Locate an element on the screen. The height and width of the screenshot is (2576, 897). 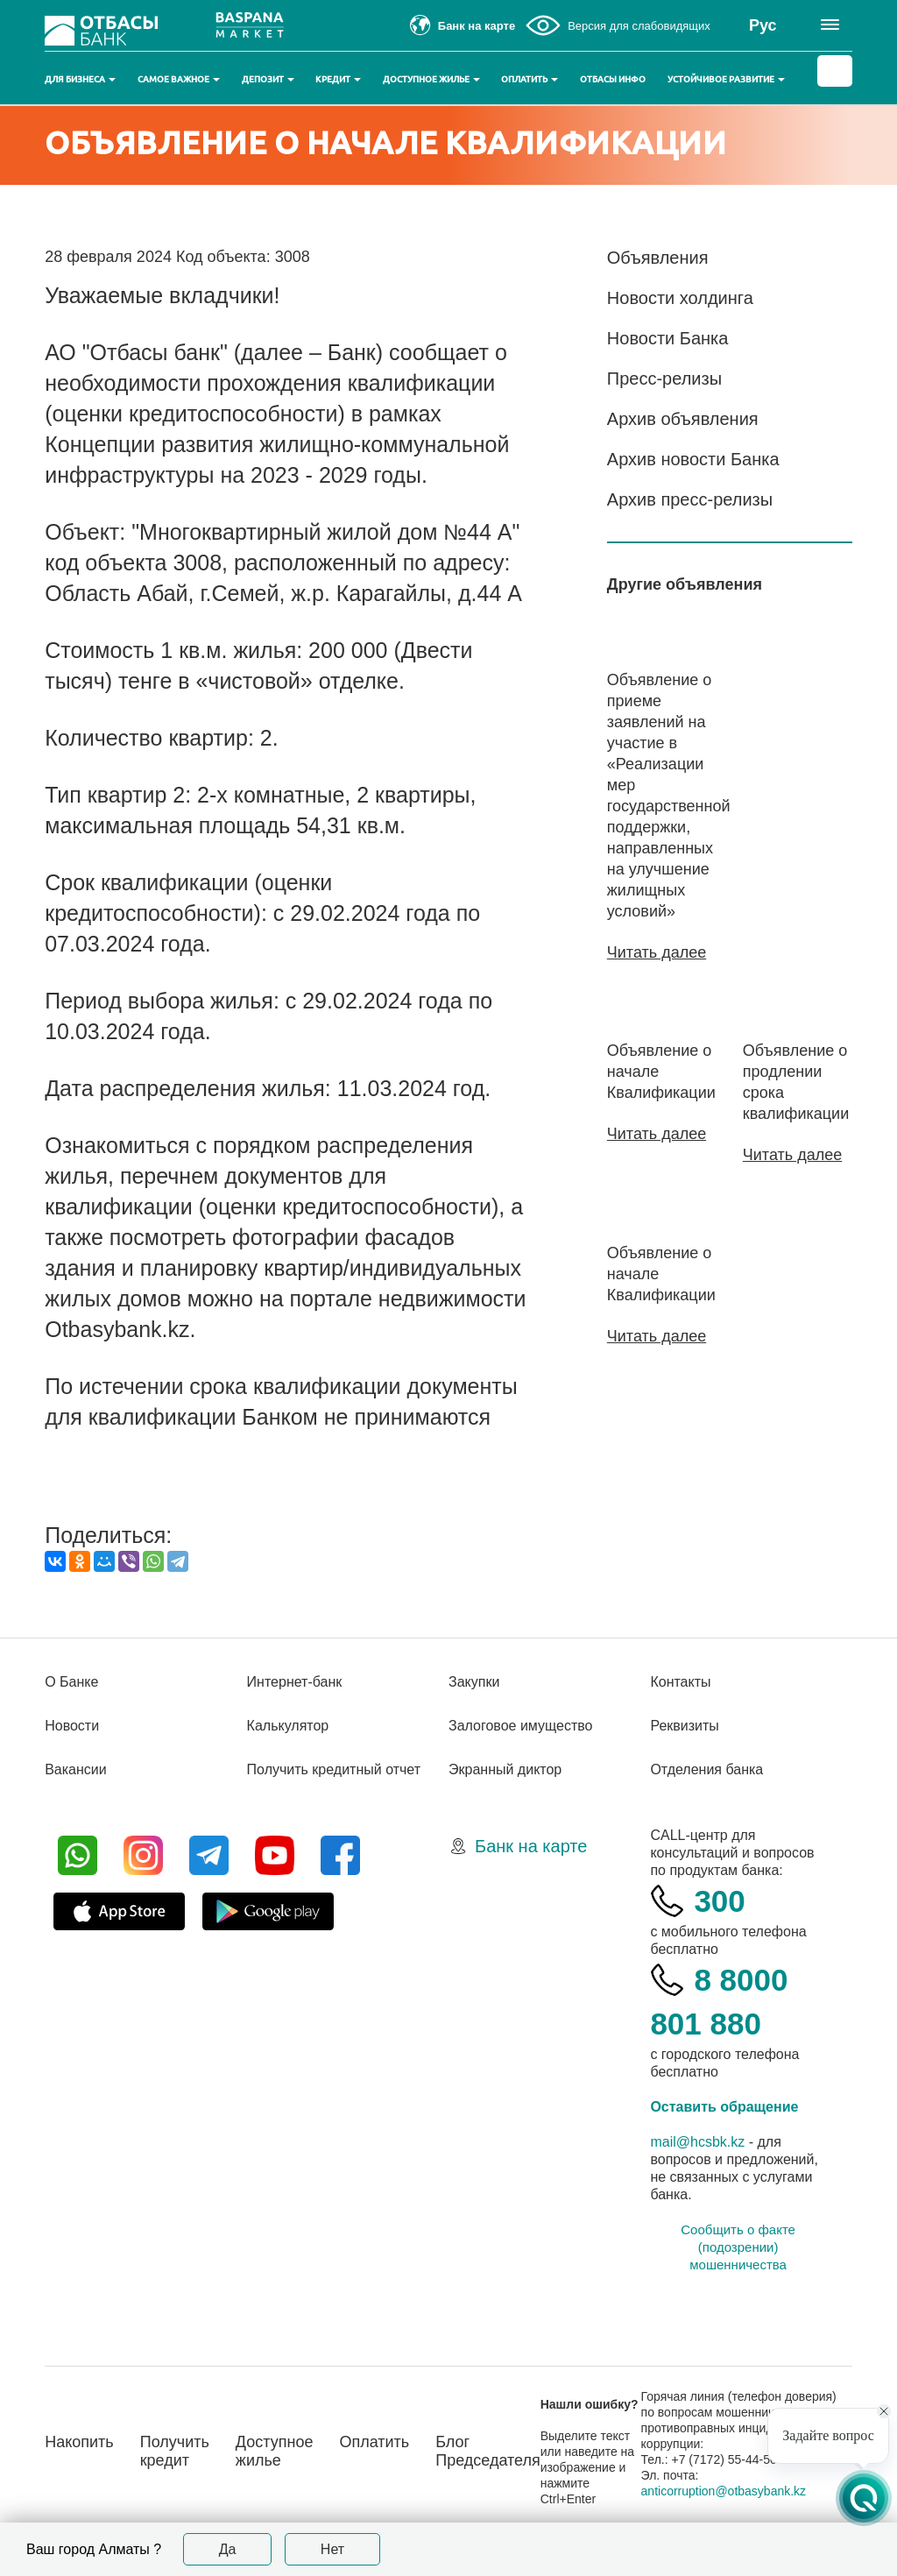
Получить кредит is located at coordinates (174, 2451).